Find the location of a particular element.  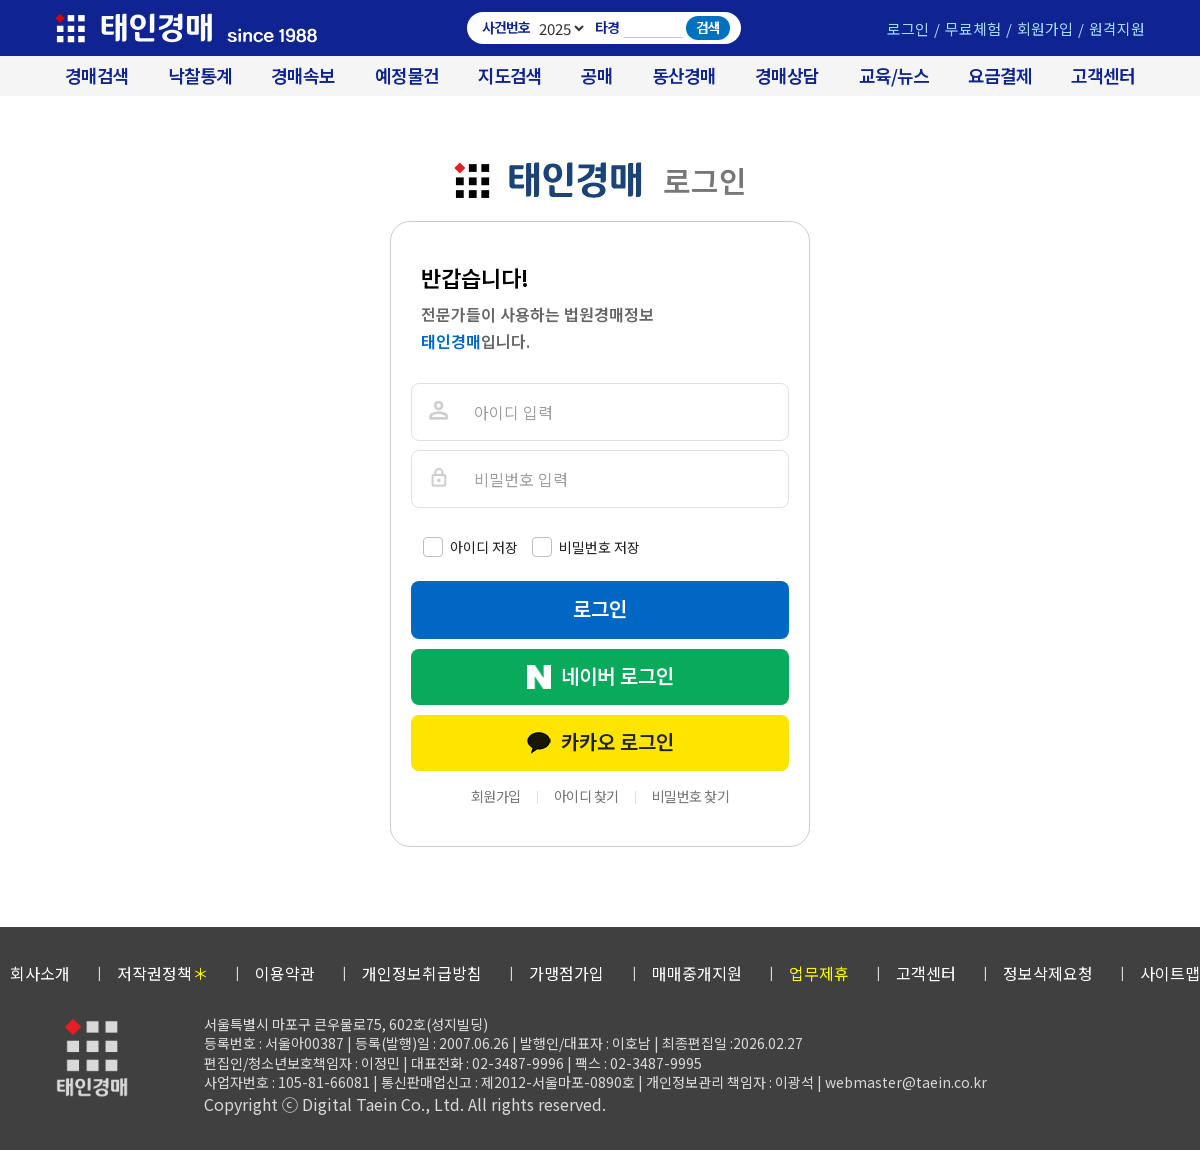

낙찰통계 [대법원경매 낙찰통계] is located at coordinates (200, 75).